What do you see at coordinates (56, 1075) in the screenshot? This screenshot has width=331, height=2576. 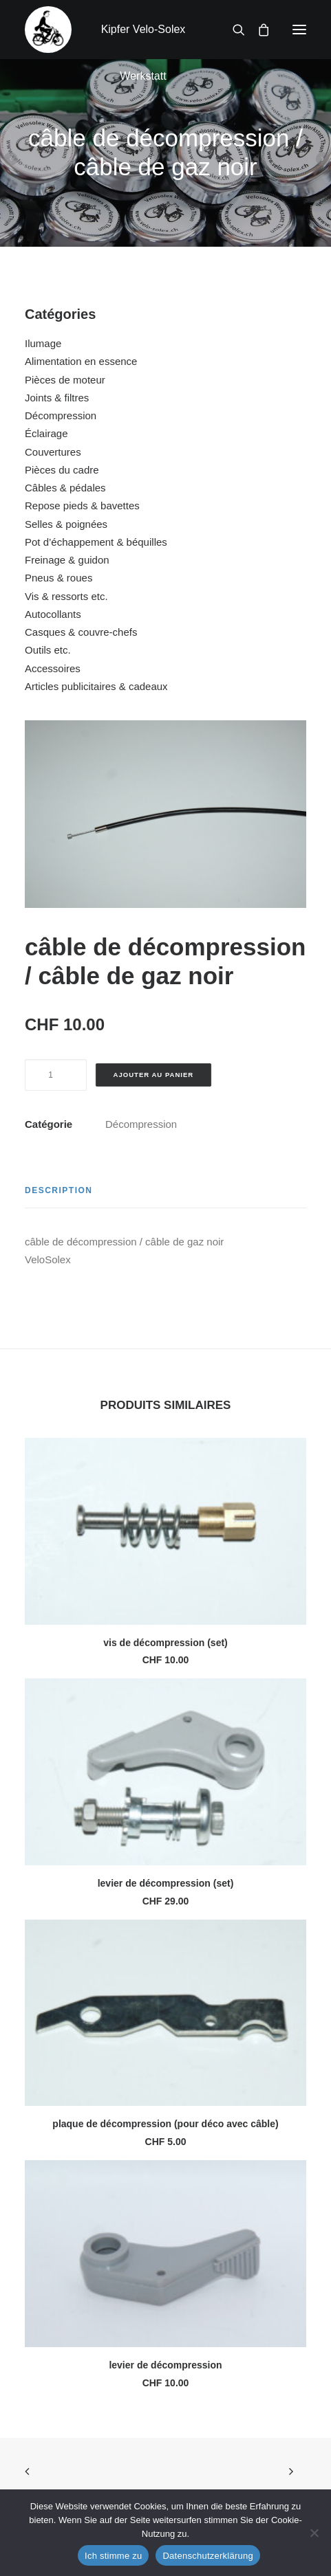 I see `[Quantité de produits]` at bounding box center [56, 1075].